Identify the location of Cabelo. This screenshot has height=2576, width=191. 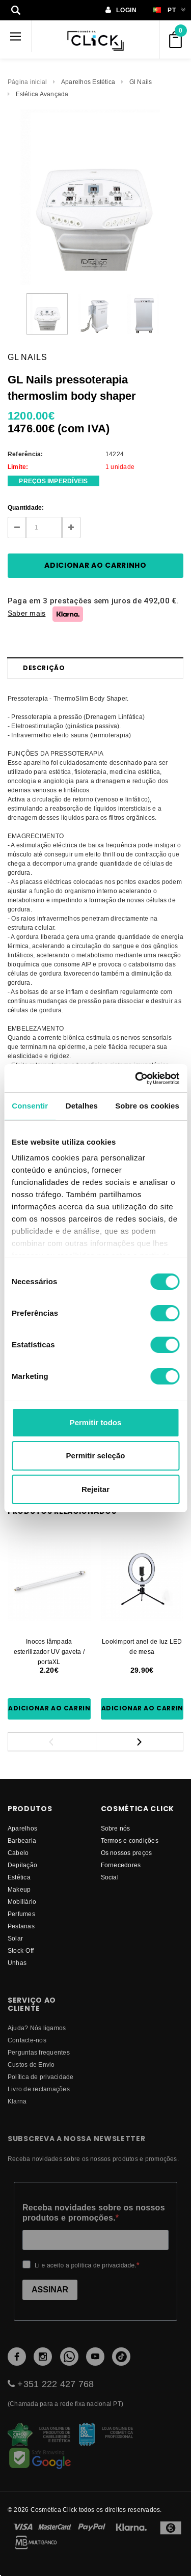
(18, 1853).